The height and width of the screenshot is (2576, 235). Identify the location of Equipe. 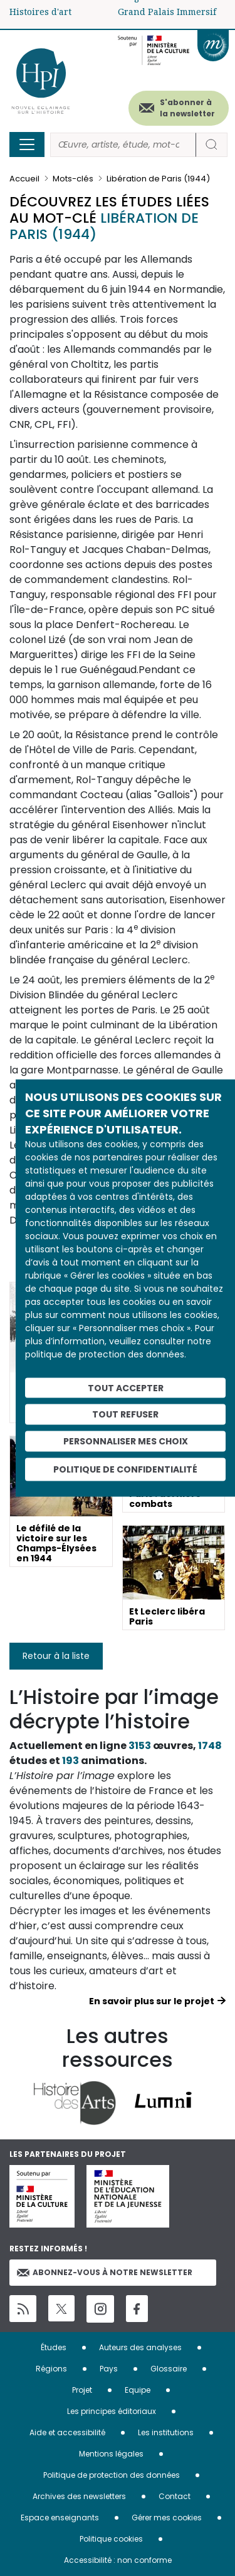
(137, 2390).